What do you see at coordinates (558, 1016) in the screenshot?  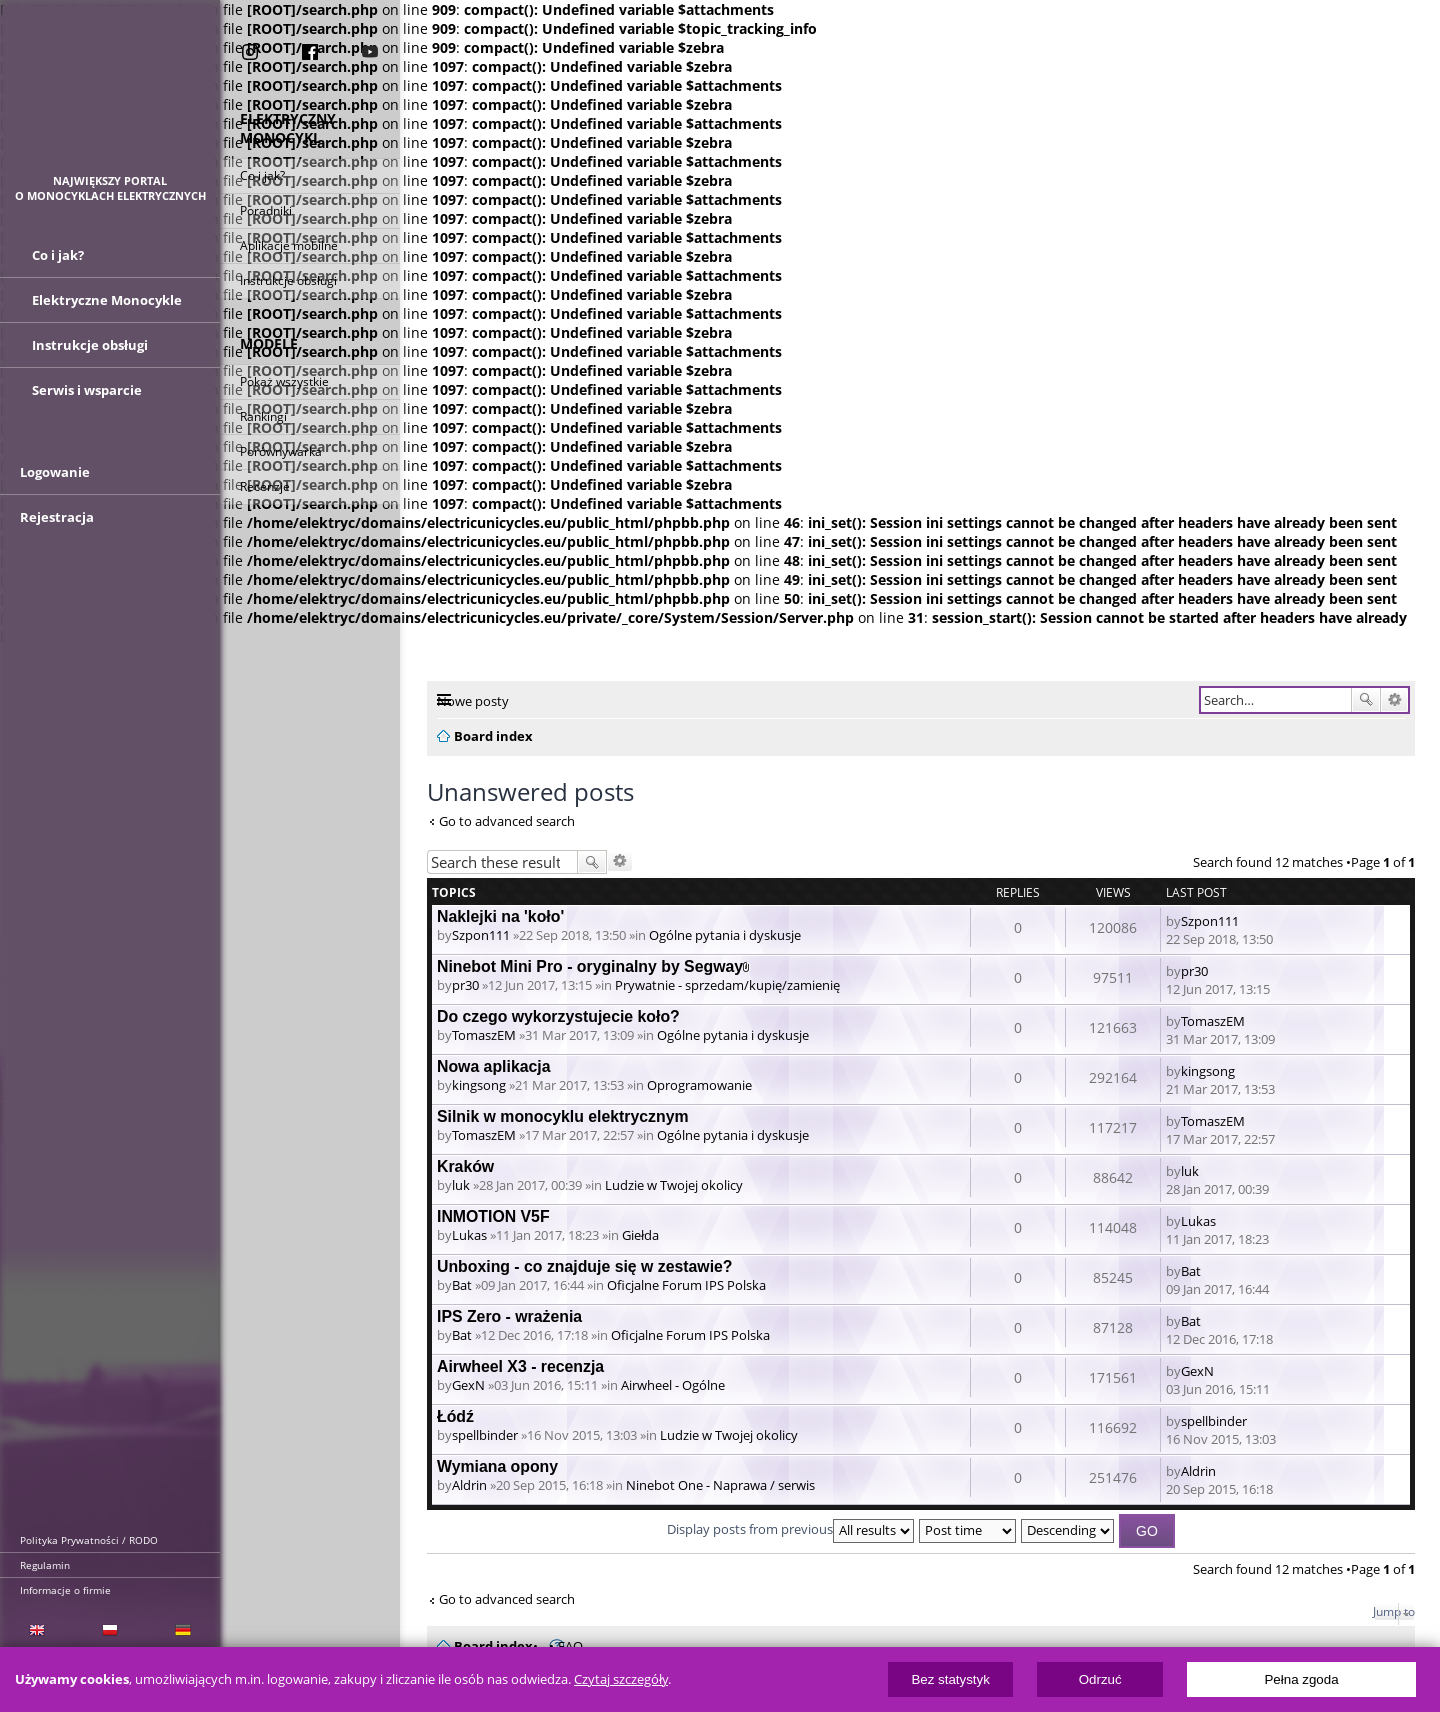 I see `Do czego wykorzystujecie koło?` at bounding box center [558, 1016].